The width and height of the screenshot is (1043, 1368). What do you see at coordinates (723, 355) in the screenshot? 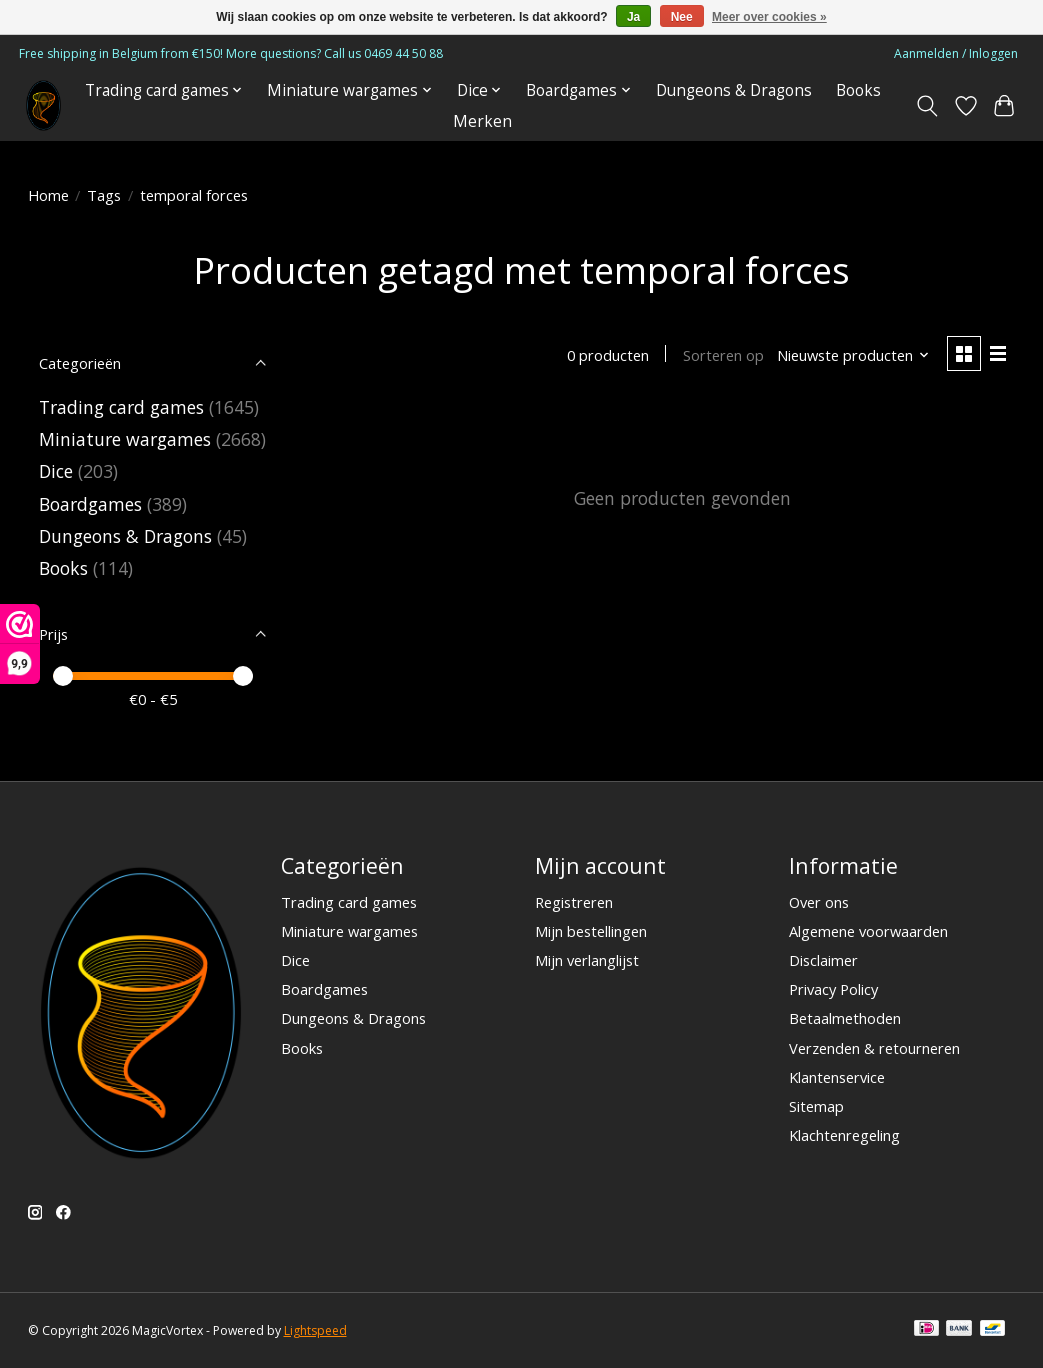
I see `Sorteren op` at bounding box center [723, 355].